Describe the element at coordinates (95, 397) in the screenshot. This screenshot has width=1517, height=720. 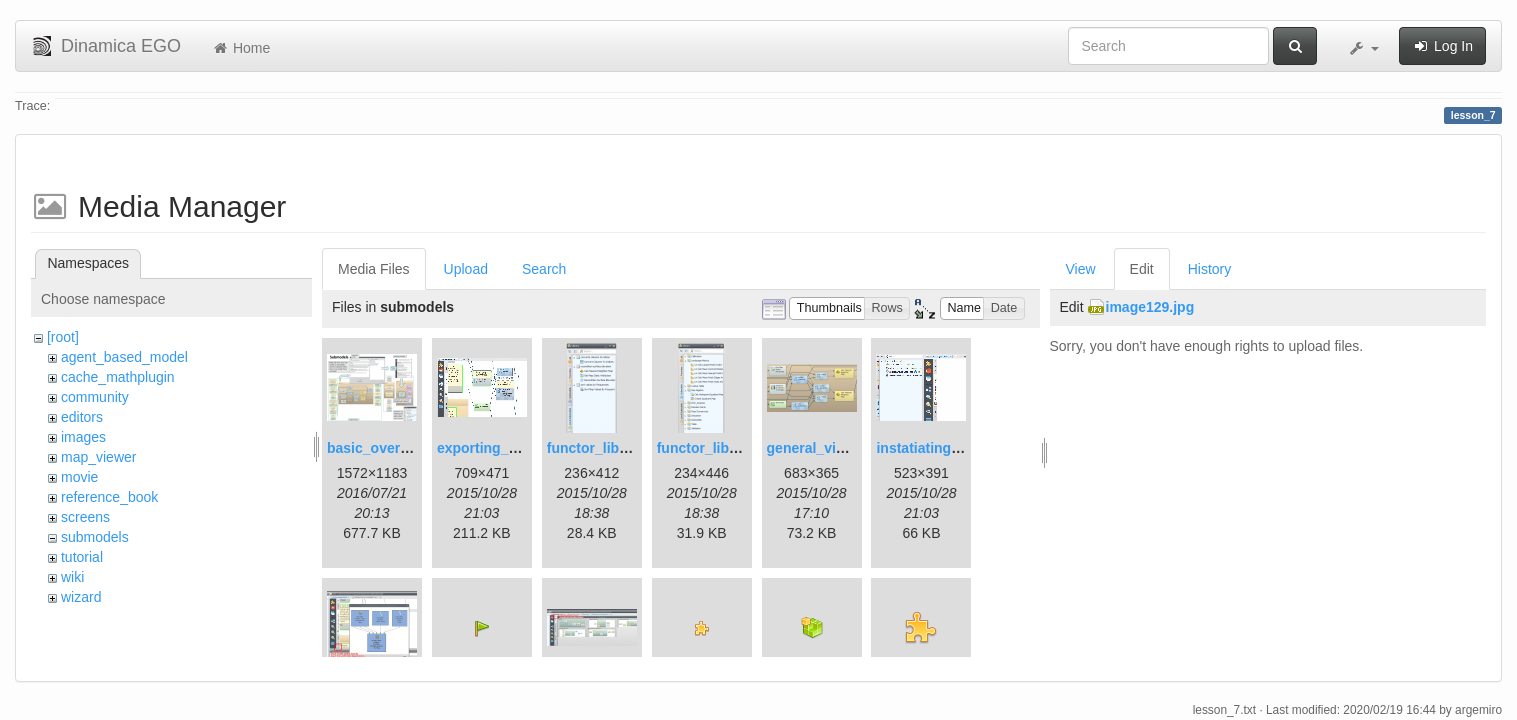
I see `community` at that location.